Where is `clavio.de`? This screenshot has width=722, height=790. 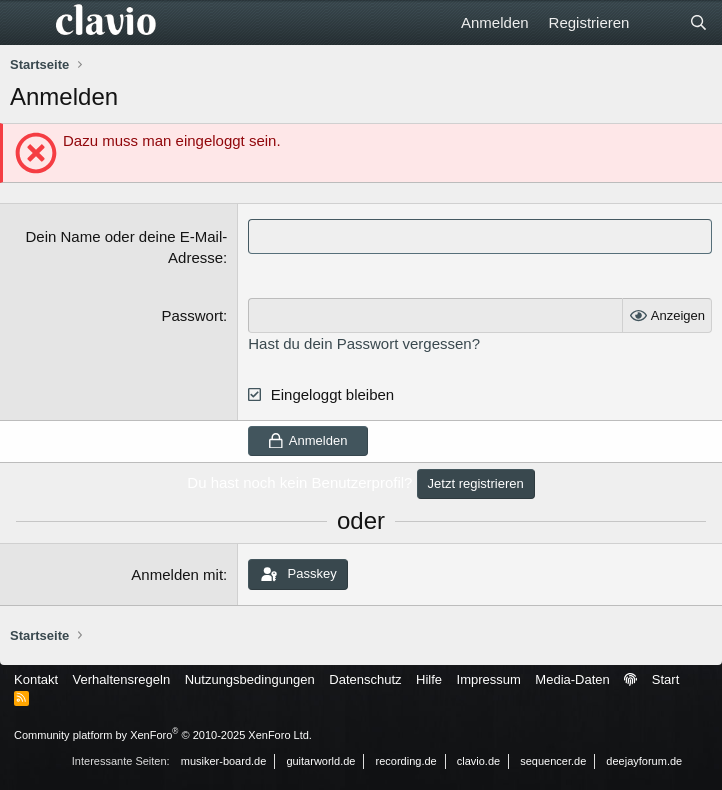
clavio.de is located at coordinates (478, 761).